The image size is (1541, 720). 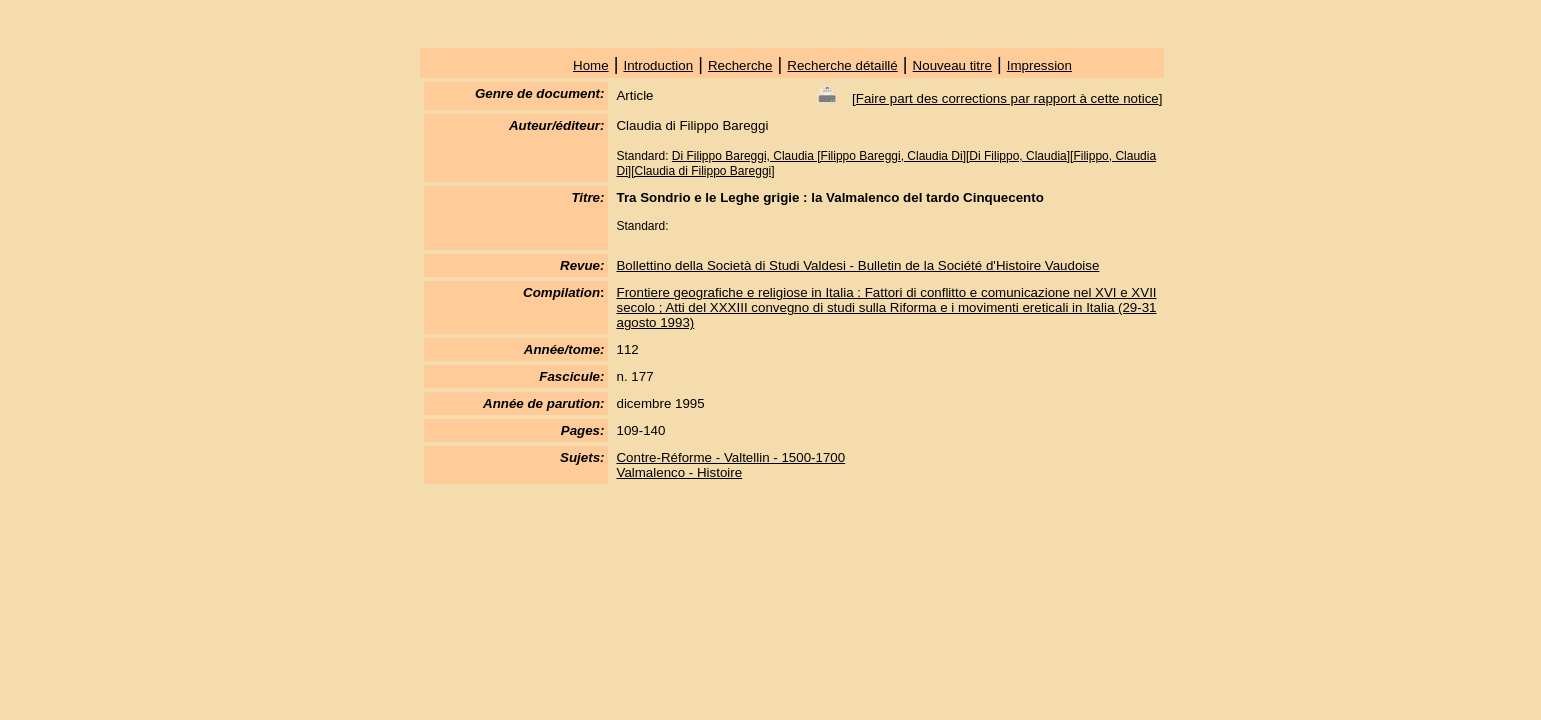 What do you see at coordinates (740, 65) in the screenshot?
I see `Recherche` at bounding box center [740, 65].